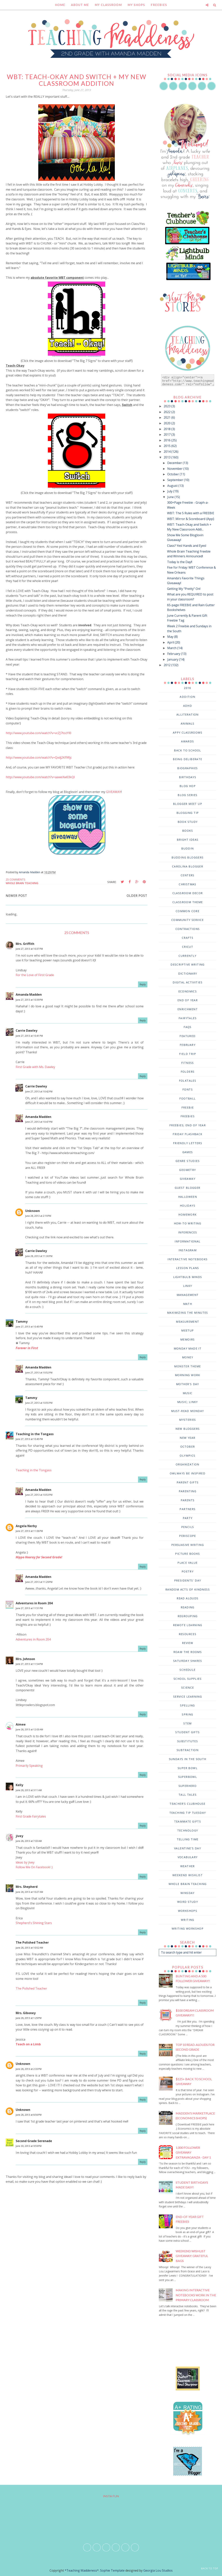  Describe the element at coordinates (187, 1812) in the screenshot. I see `teaching tip tuesday` at that location.